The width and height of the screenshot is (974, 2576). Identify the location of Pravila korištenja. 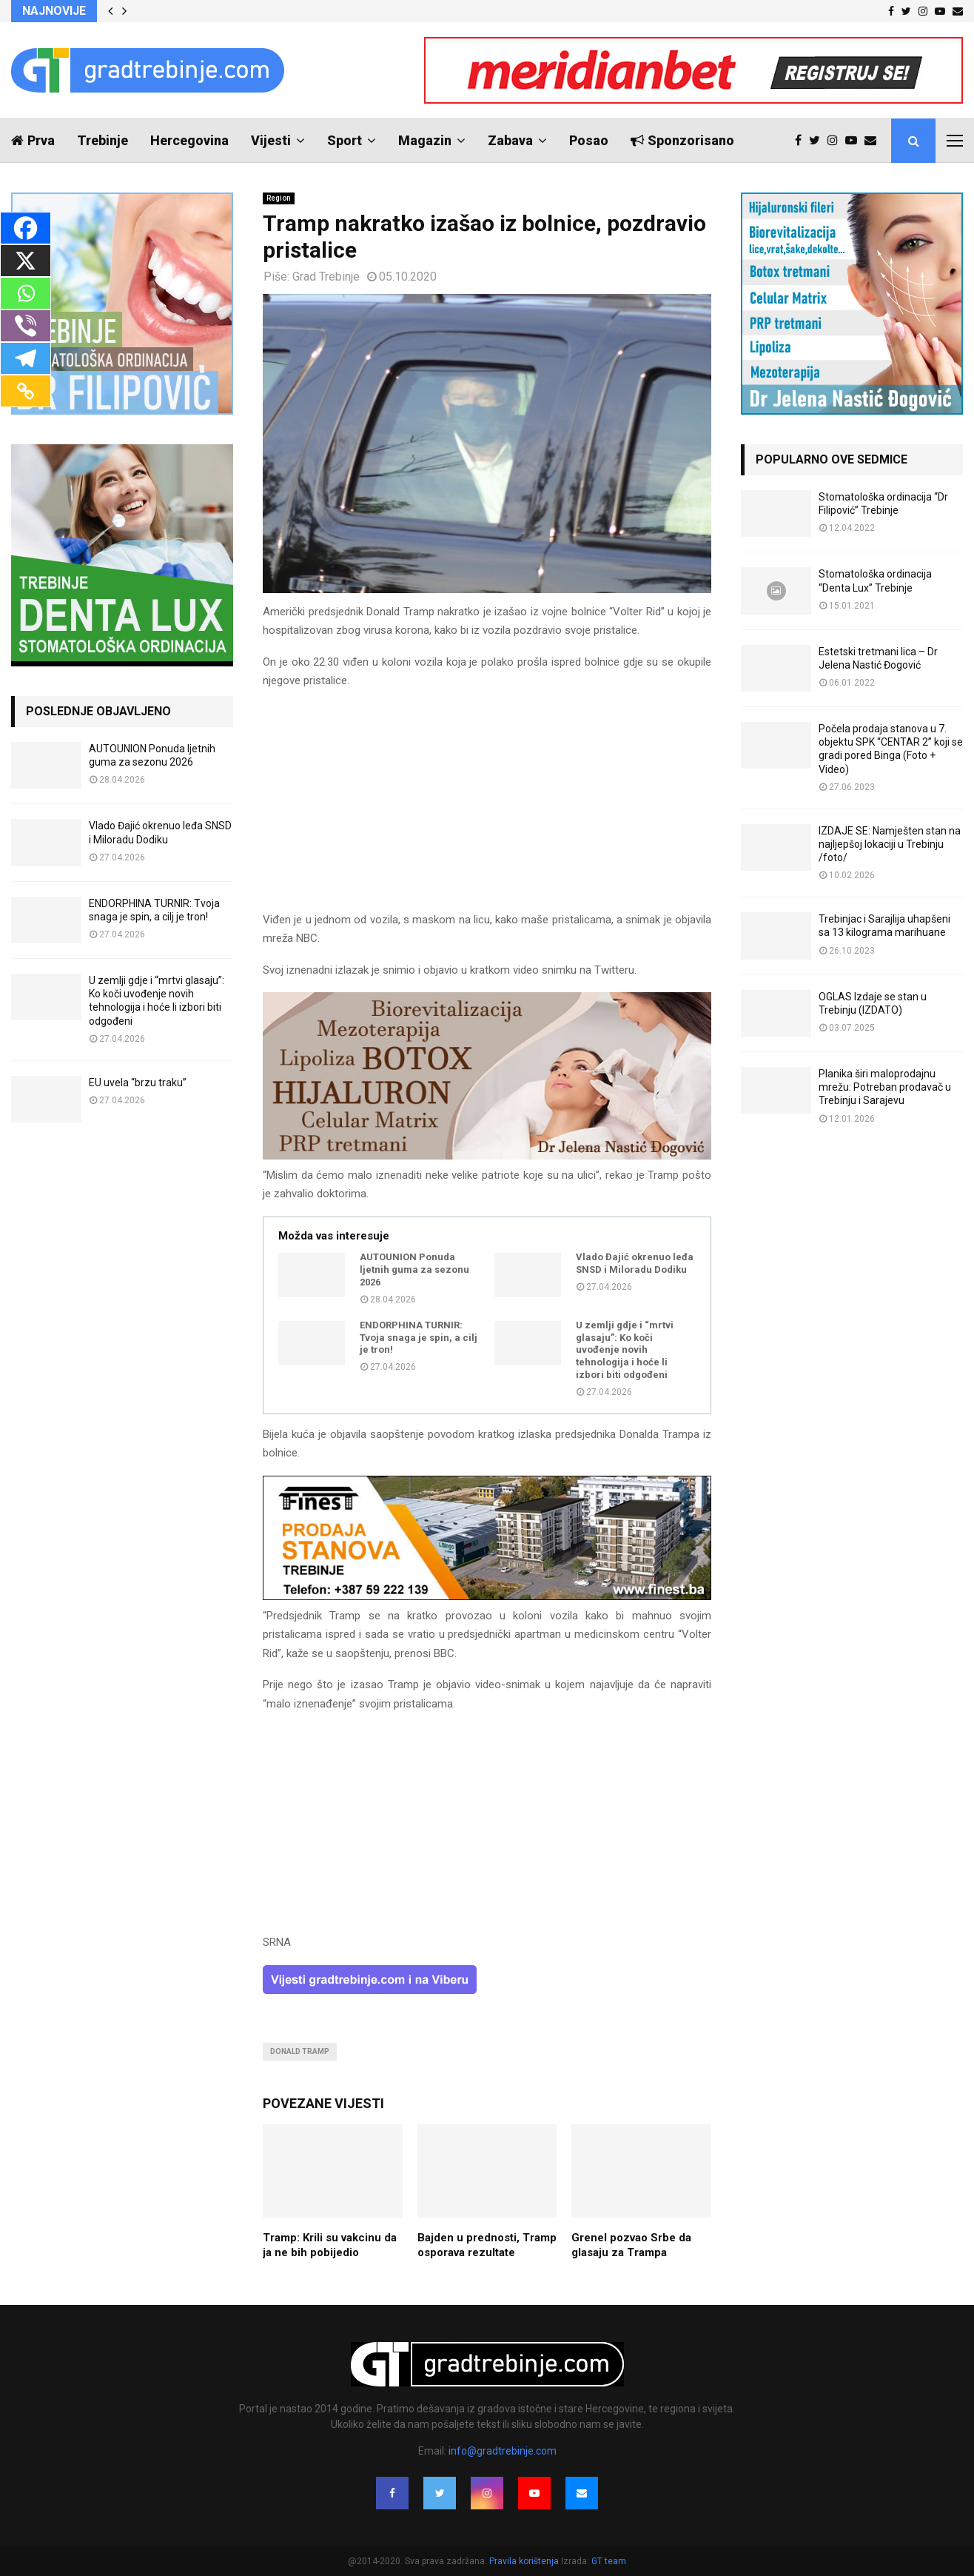
(525, 2561).